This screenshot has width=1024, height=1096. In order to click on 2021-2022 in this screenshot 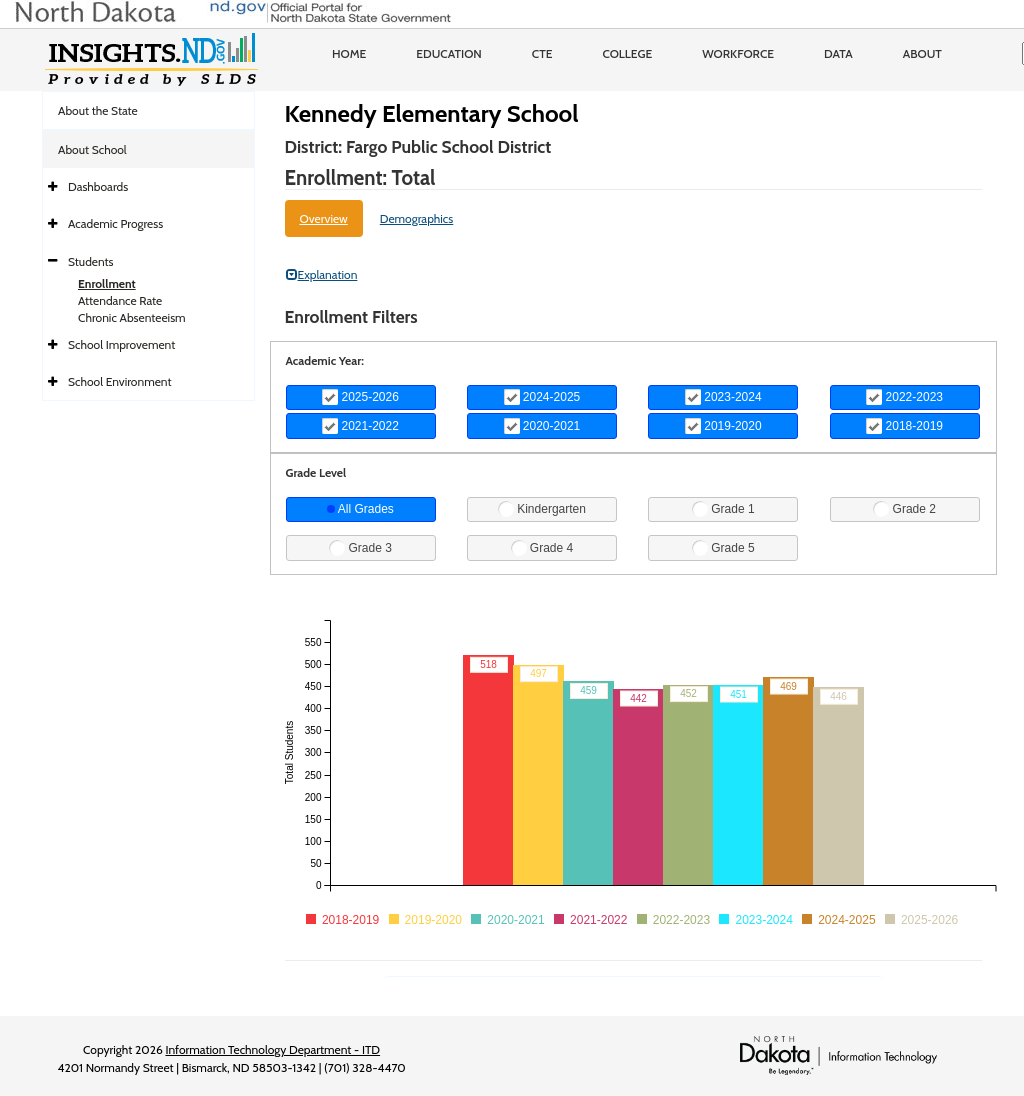, I will do `click(360, 426)`.